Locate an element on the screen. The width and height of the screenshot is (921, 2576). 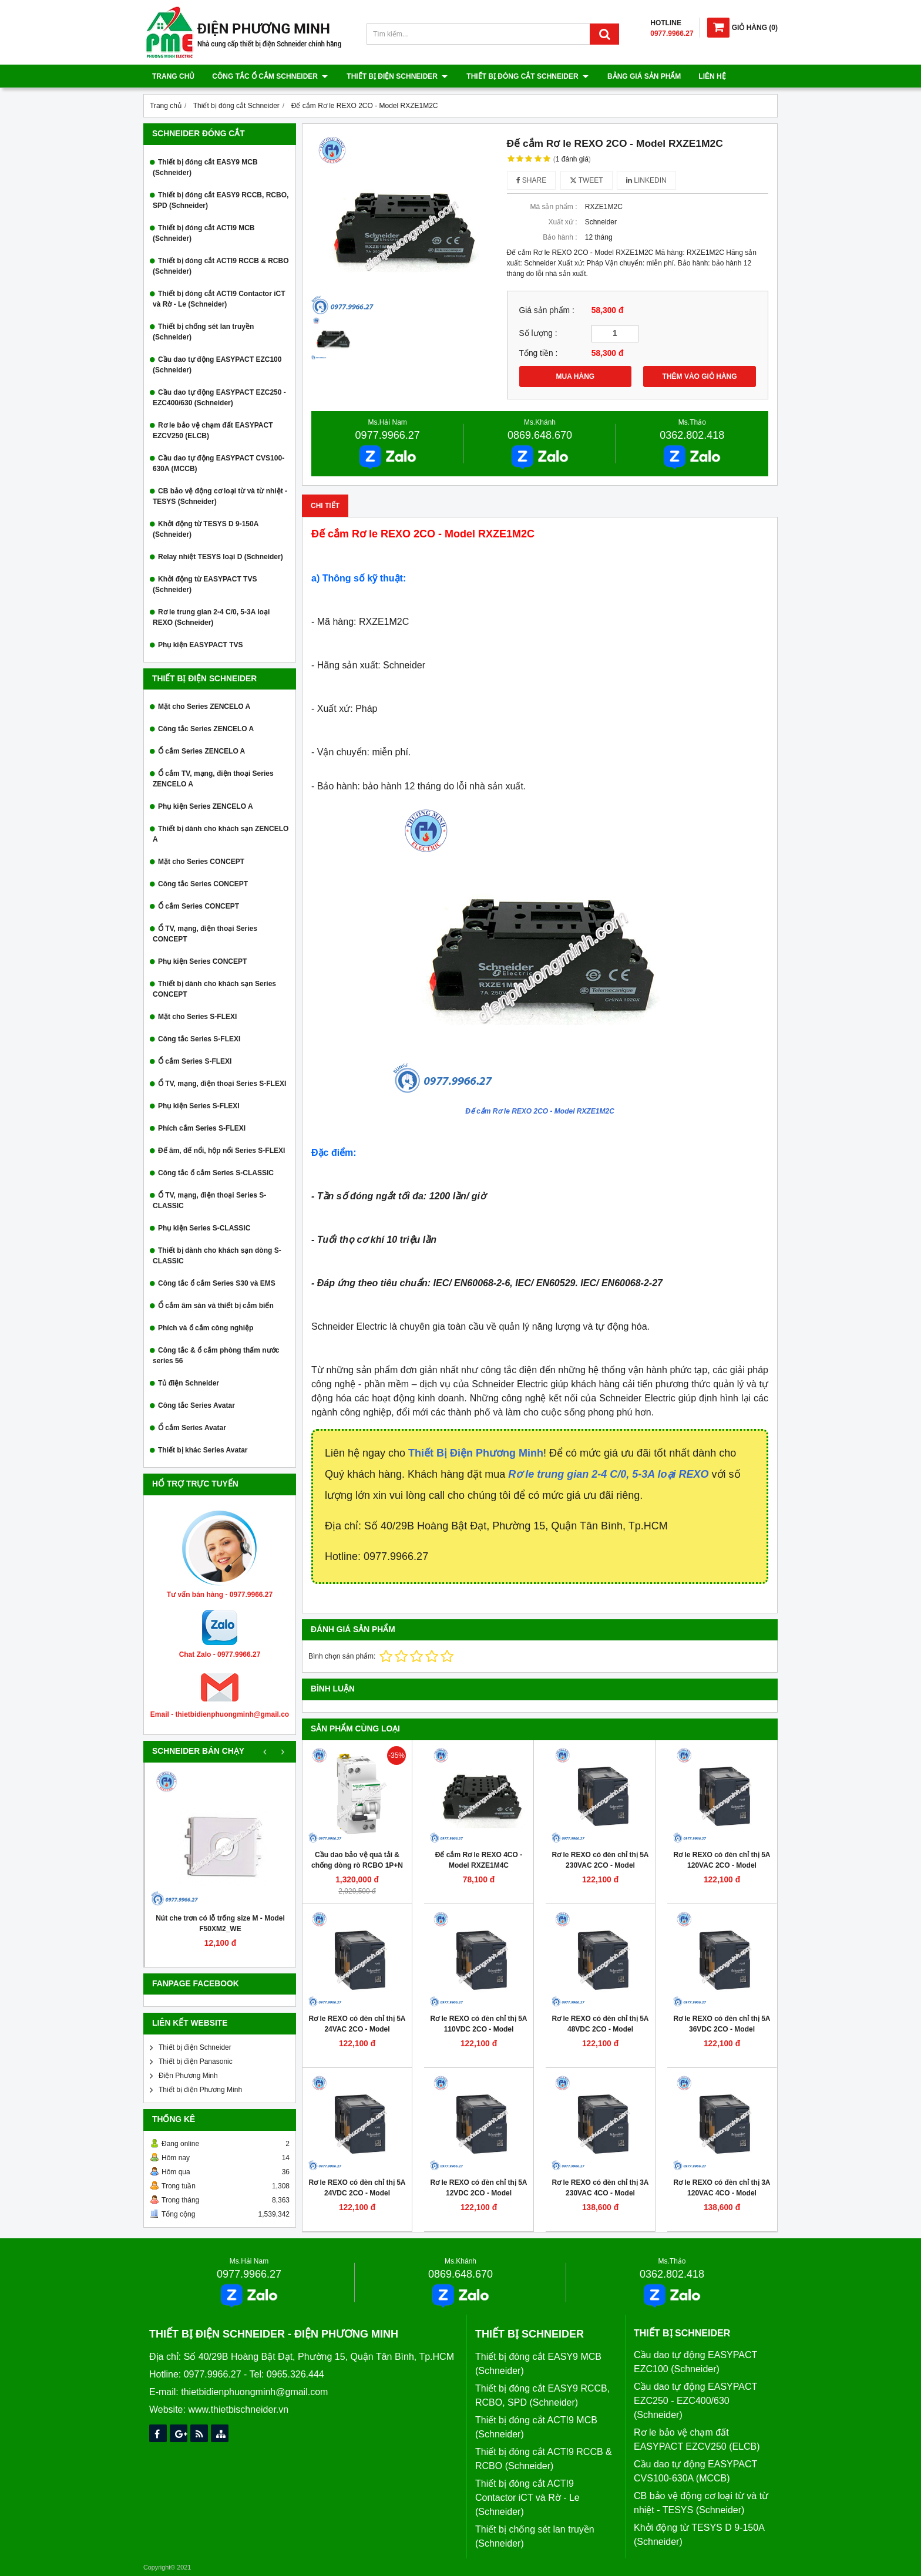
Thiết bị đóng cắt ACTI9 RCCB & RCBO (Schneider) is located at coordinates (221, 266).